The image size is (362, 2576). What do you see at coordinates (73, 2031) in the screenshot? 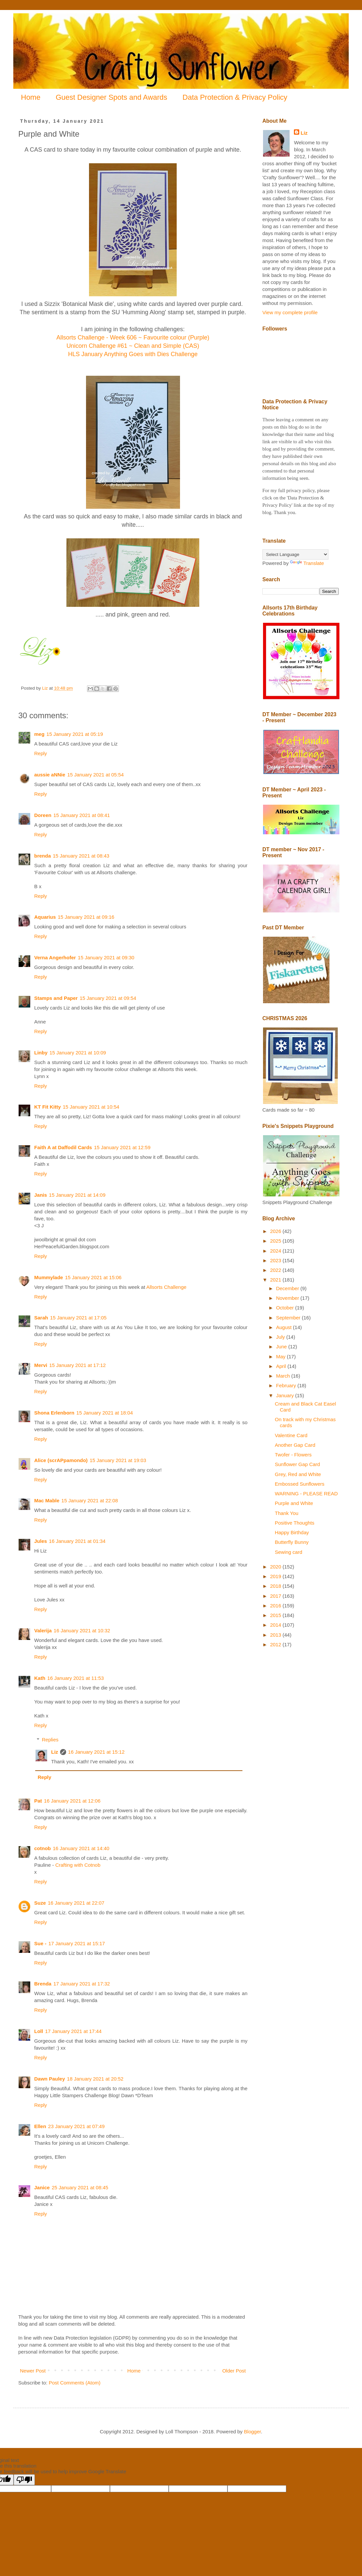
I see `17 January 2021 at 17:44` at bounding box center [73, 2031].